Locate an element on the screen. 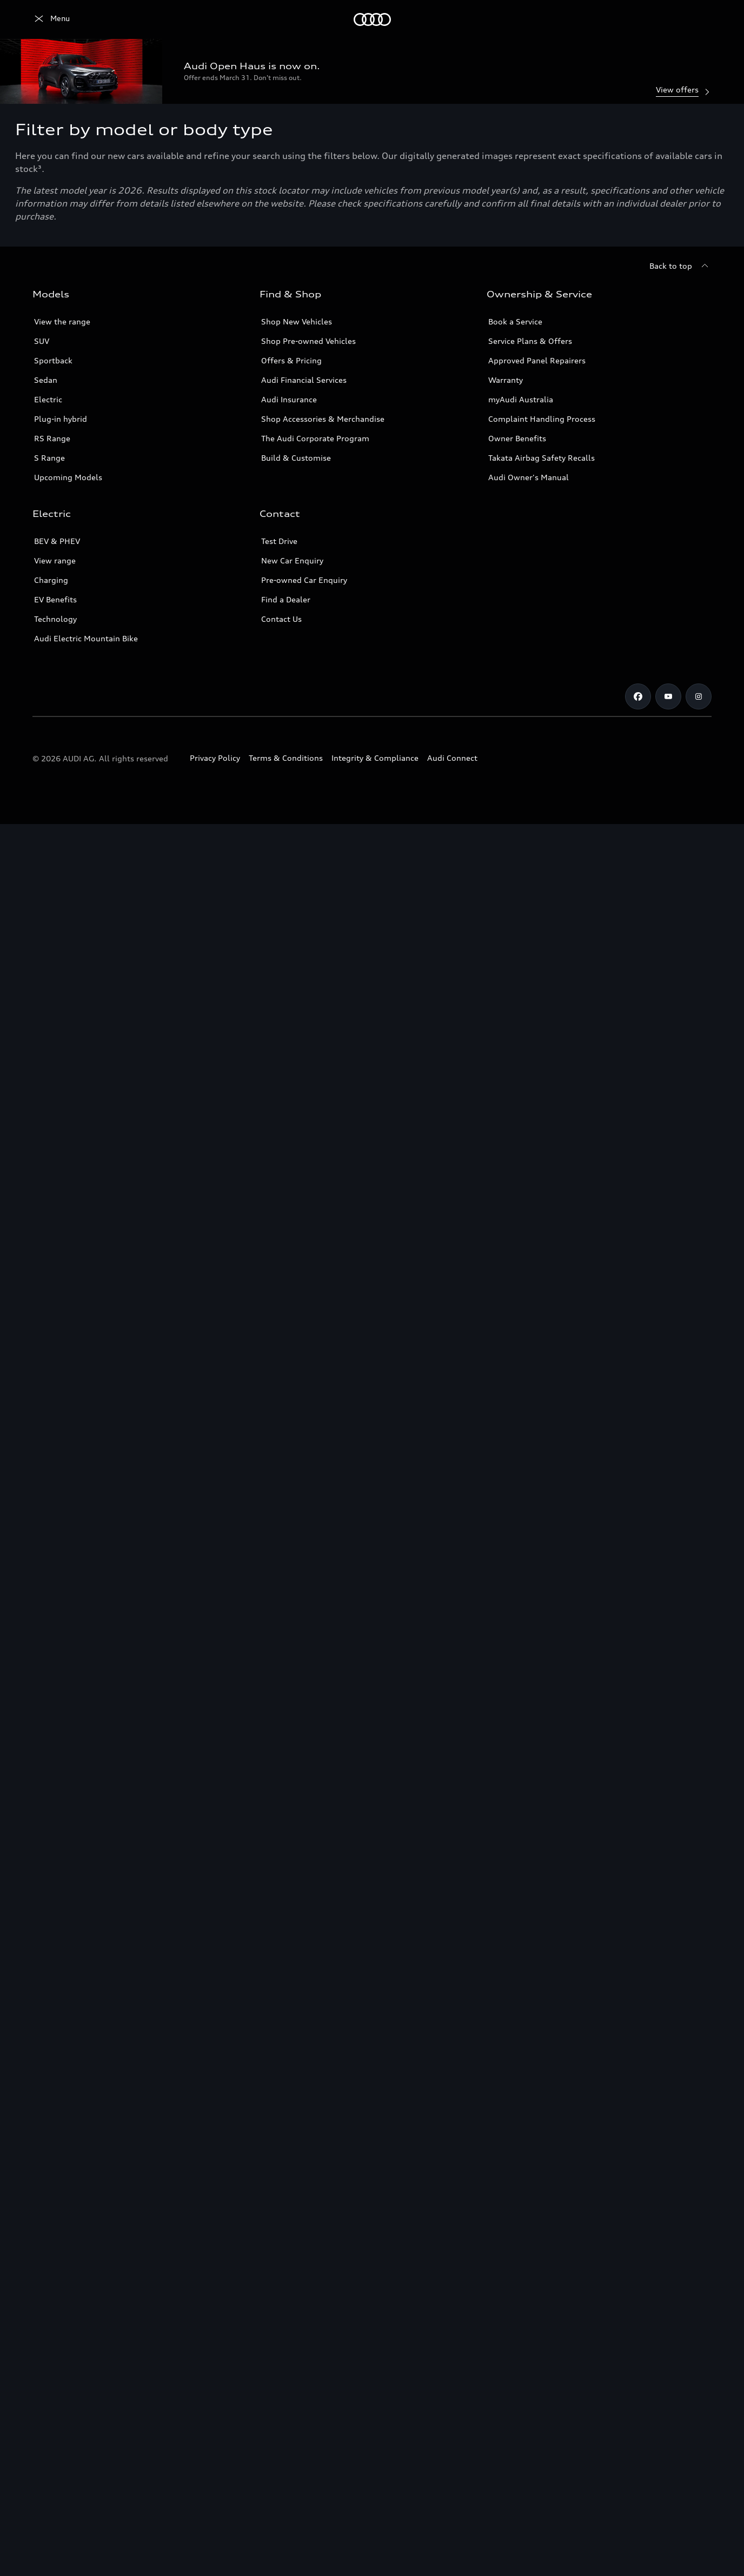 The image size is (744, 2576). Offers & Pricing is located at coordinates (291, 360).